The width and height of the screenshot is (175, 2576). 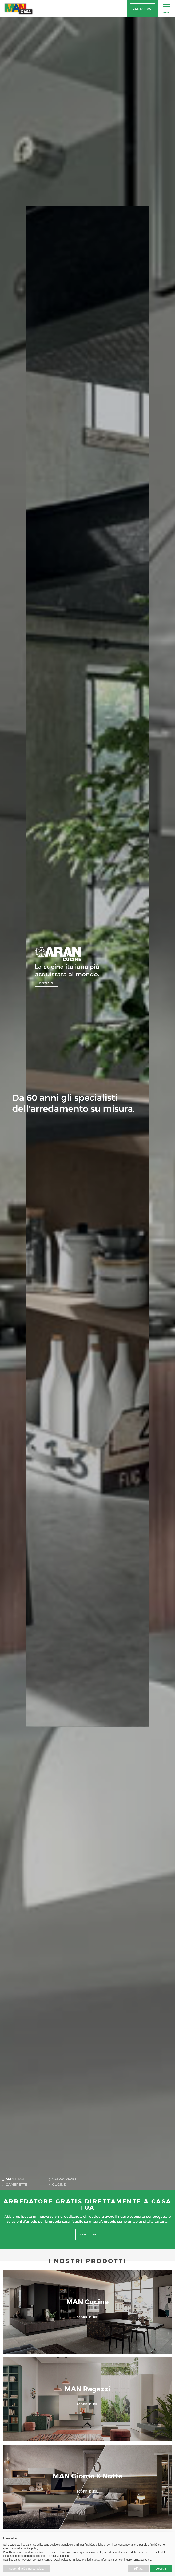 I want to click on Scopri di più e personalizza [button], so click(x=26, y=2568).